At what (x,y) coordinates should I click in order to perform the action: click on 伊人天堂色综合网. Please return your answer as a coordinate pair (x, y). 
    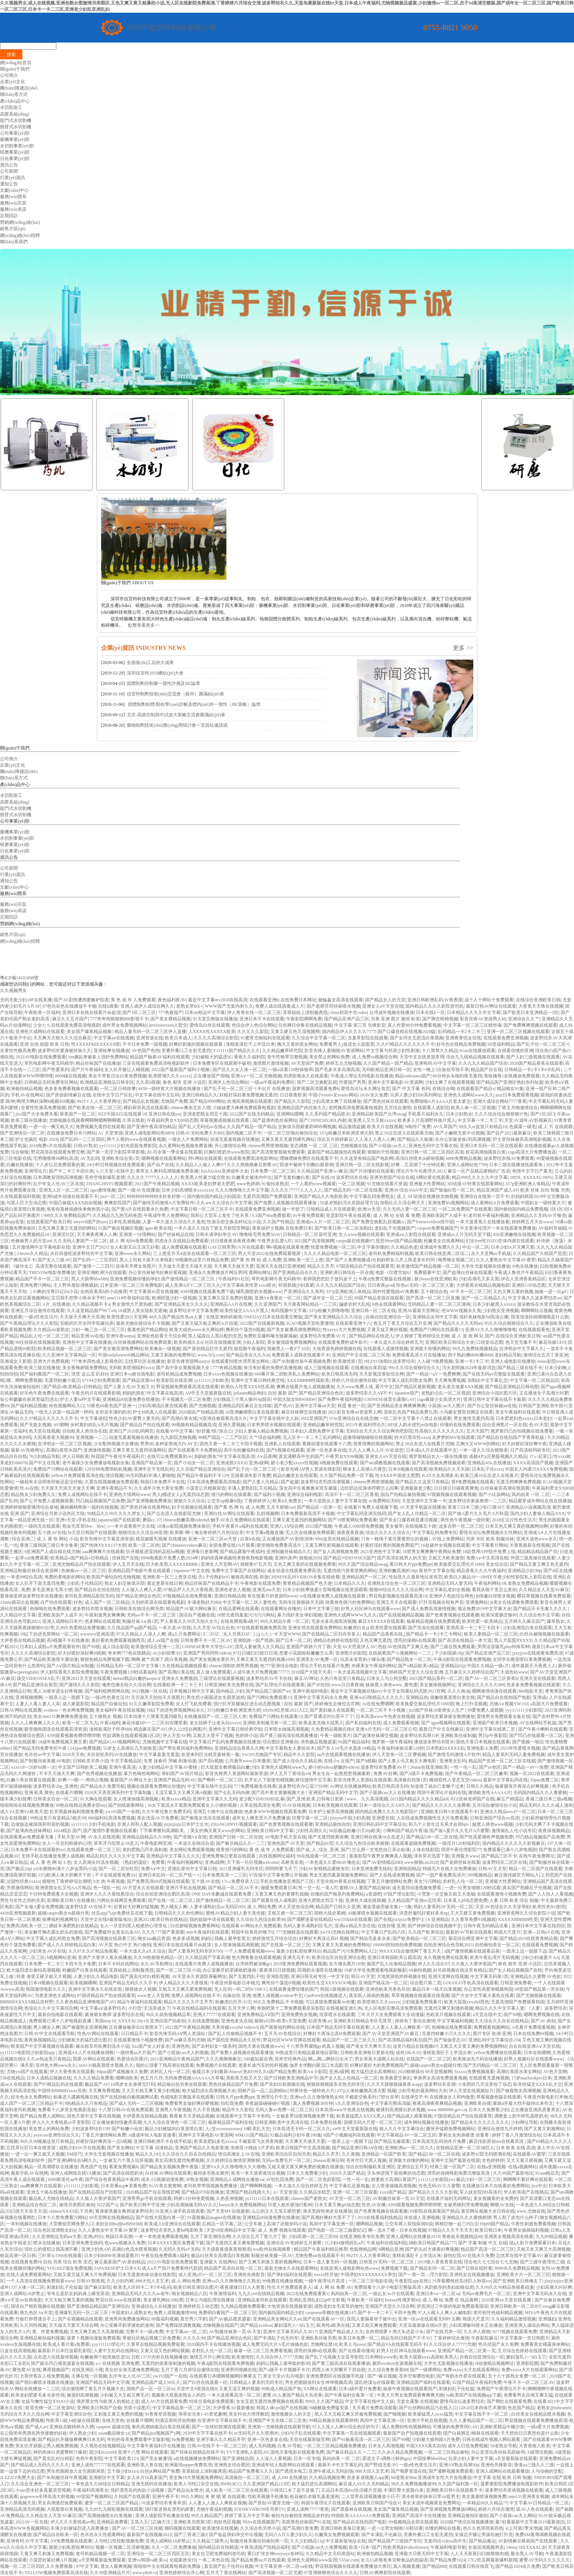
    Looking at the image, I should click on (296, 1906).